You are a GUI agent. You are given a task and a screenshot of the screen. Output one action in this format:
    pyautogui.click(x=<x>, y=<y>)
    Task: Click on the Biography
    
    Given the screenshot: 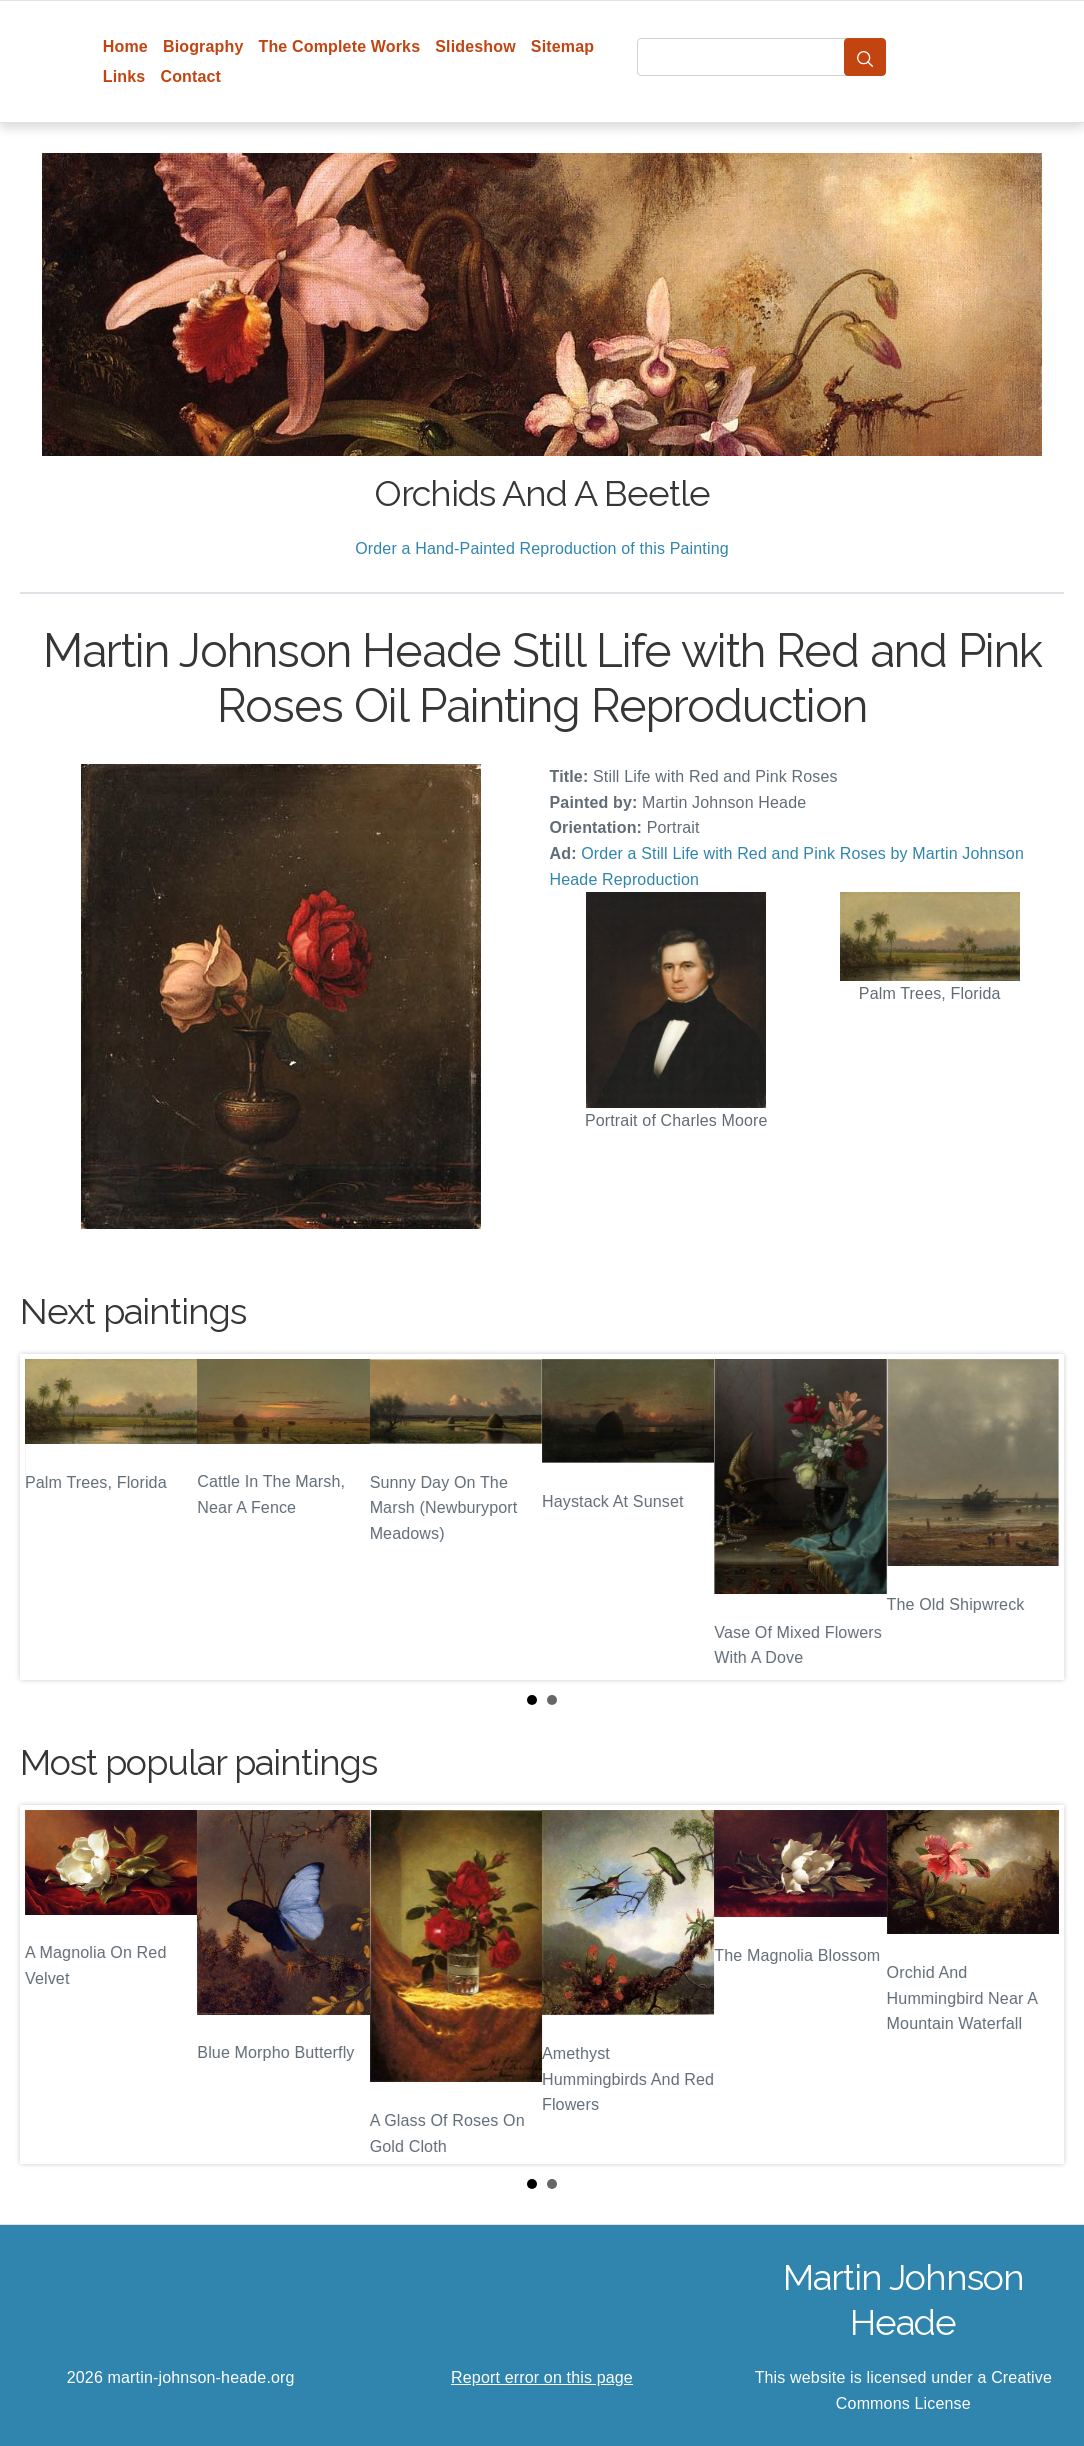 What is the action you would take?
    pyautogui.click(x=203, y=46)
    